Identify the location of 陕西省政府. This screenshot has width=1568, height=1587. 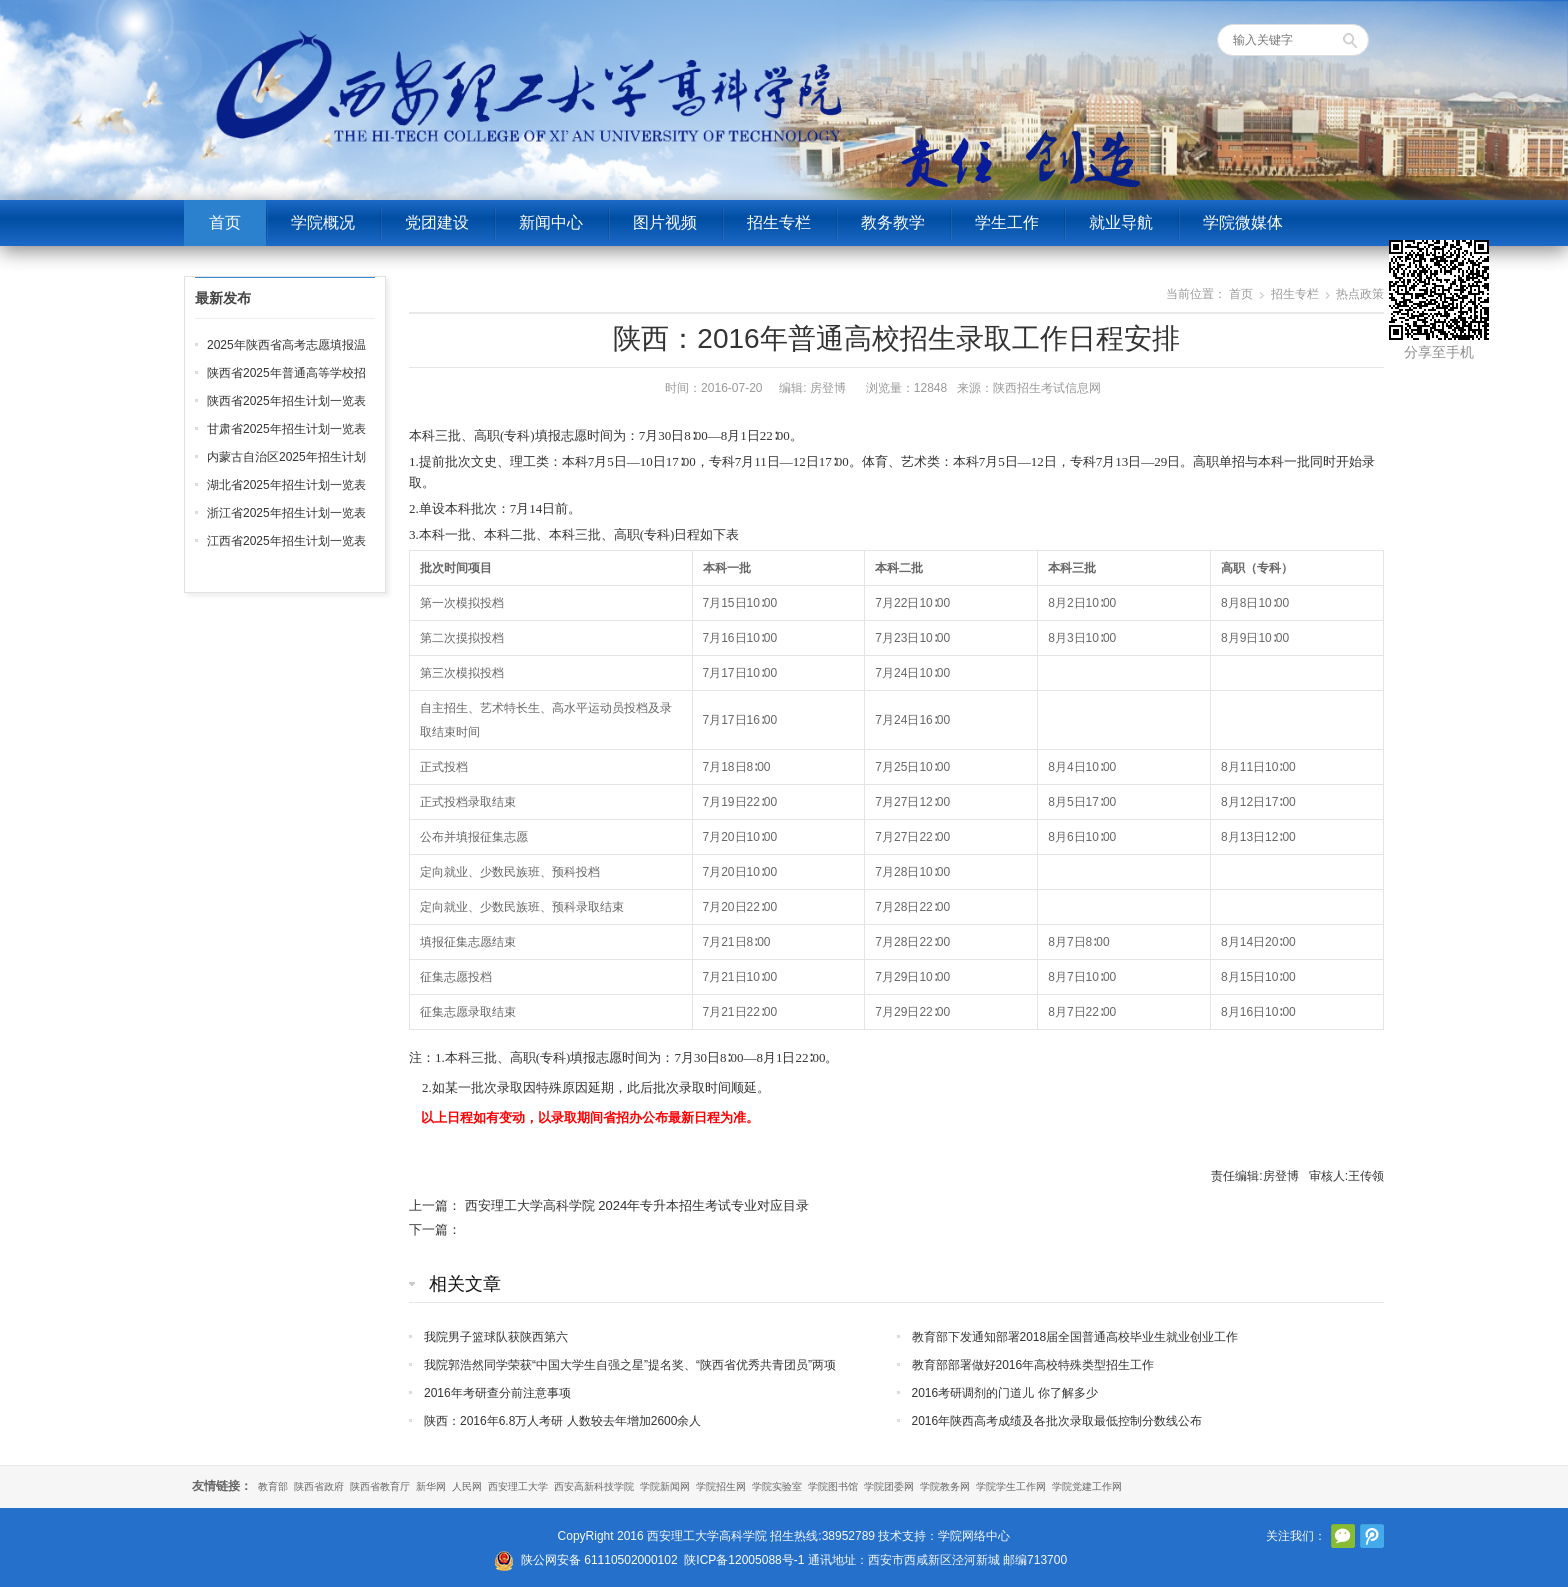
(319, 1486).